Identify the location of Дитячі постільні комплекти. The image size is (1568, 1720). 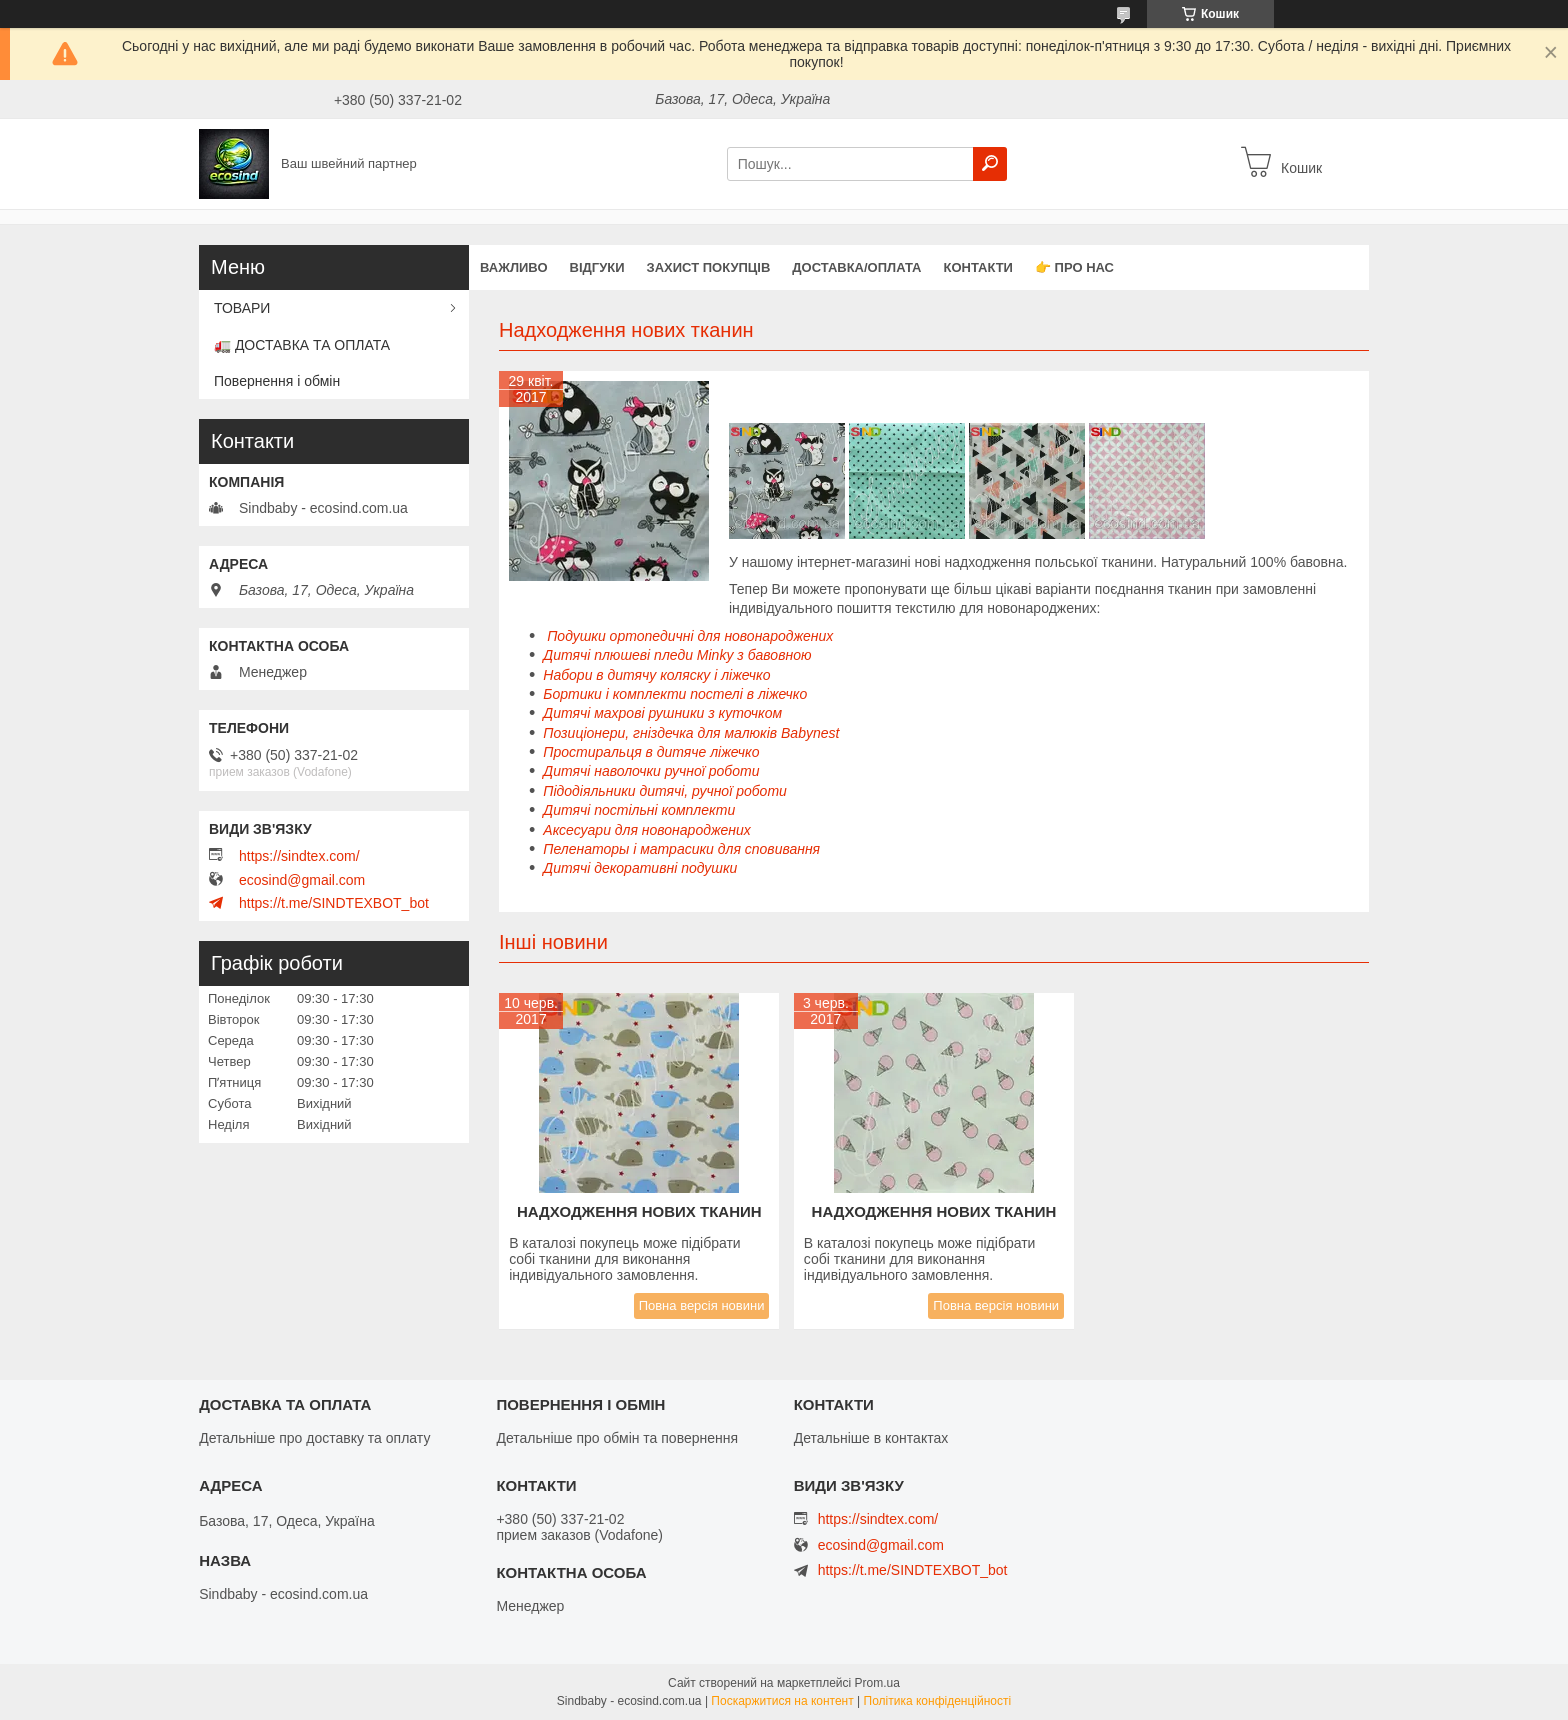
(639, 810).